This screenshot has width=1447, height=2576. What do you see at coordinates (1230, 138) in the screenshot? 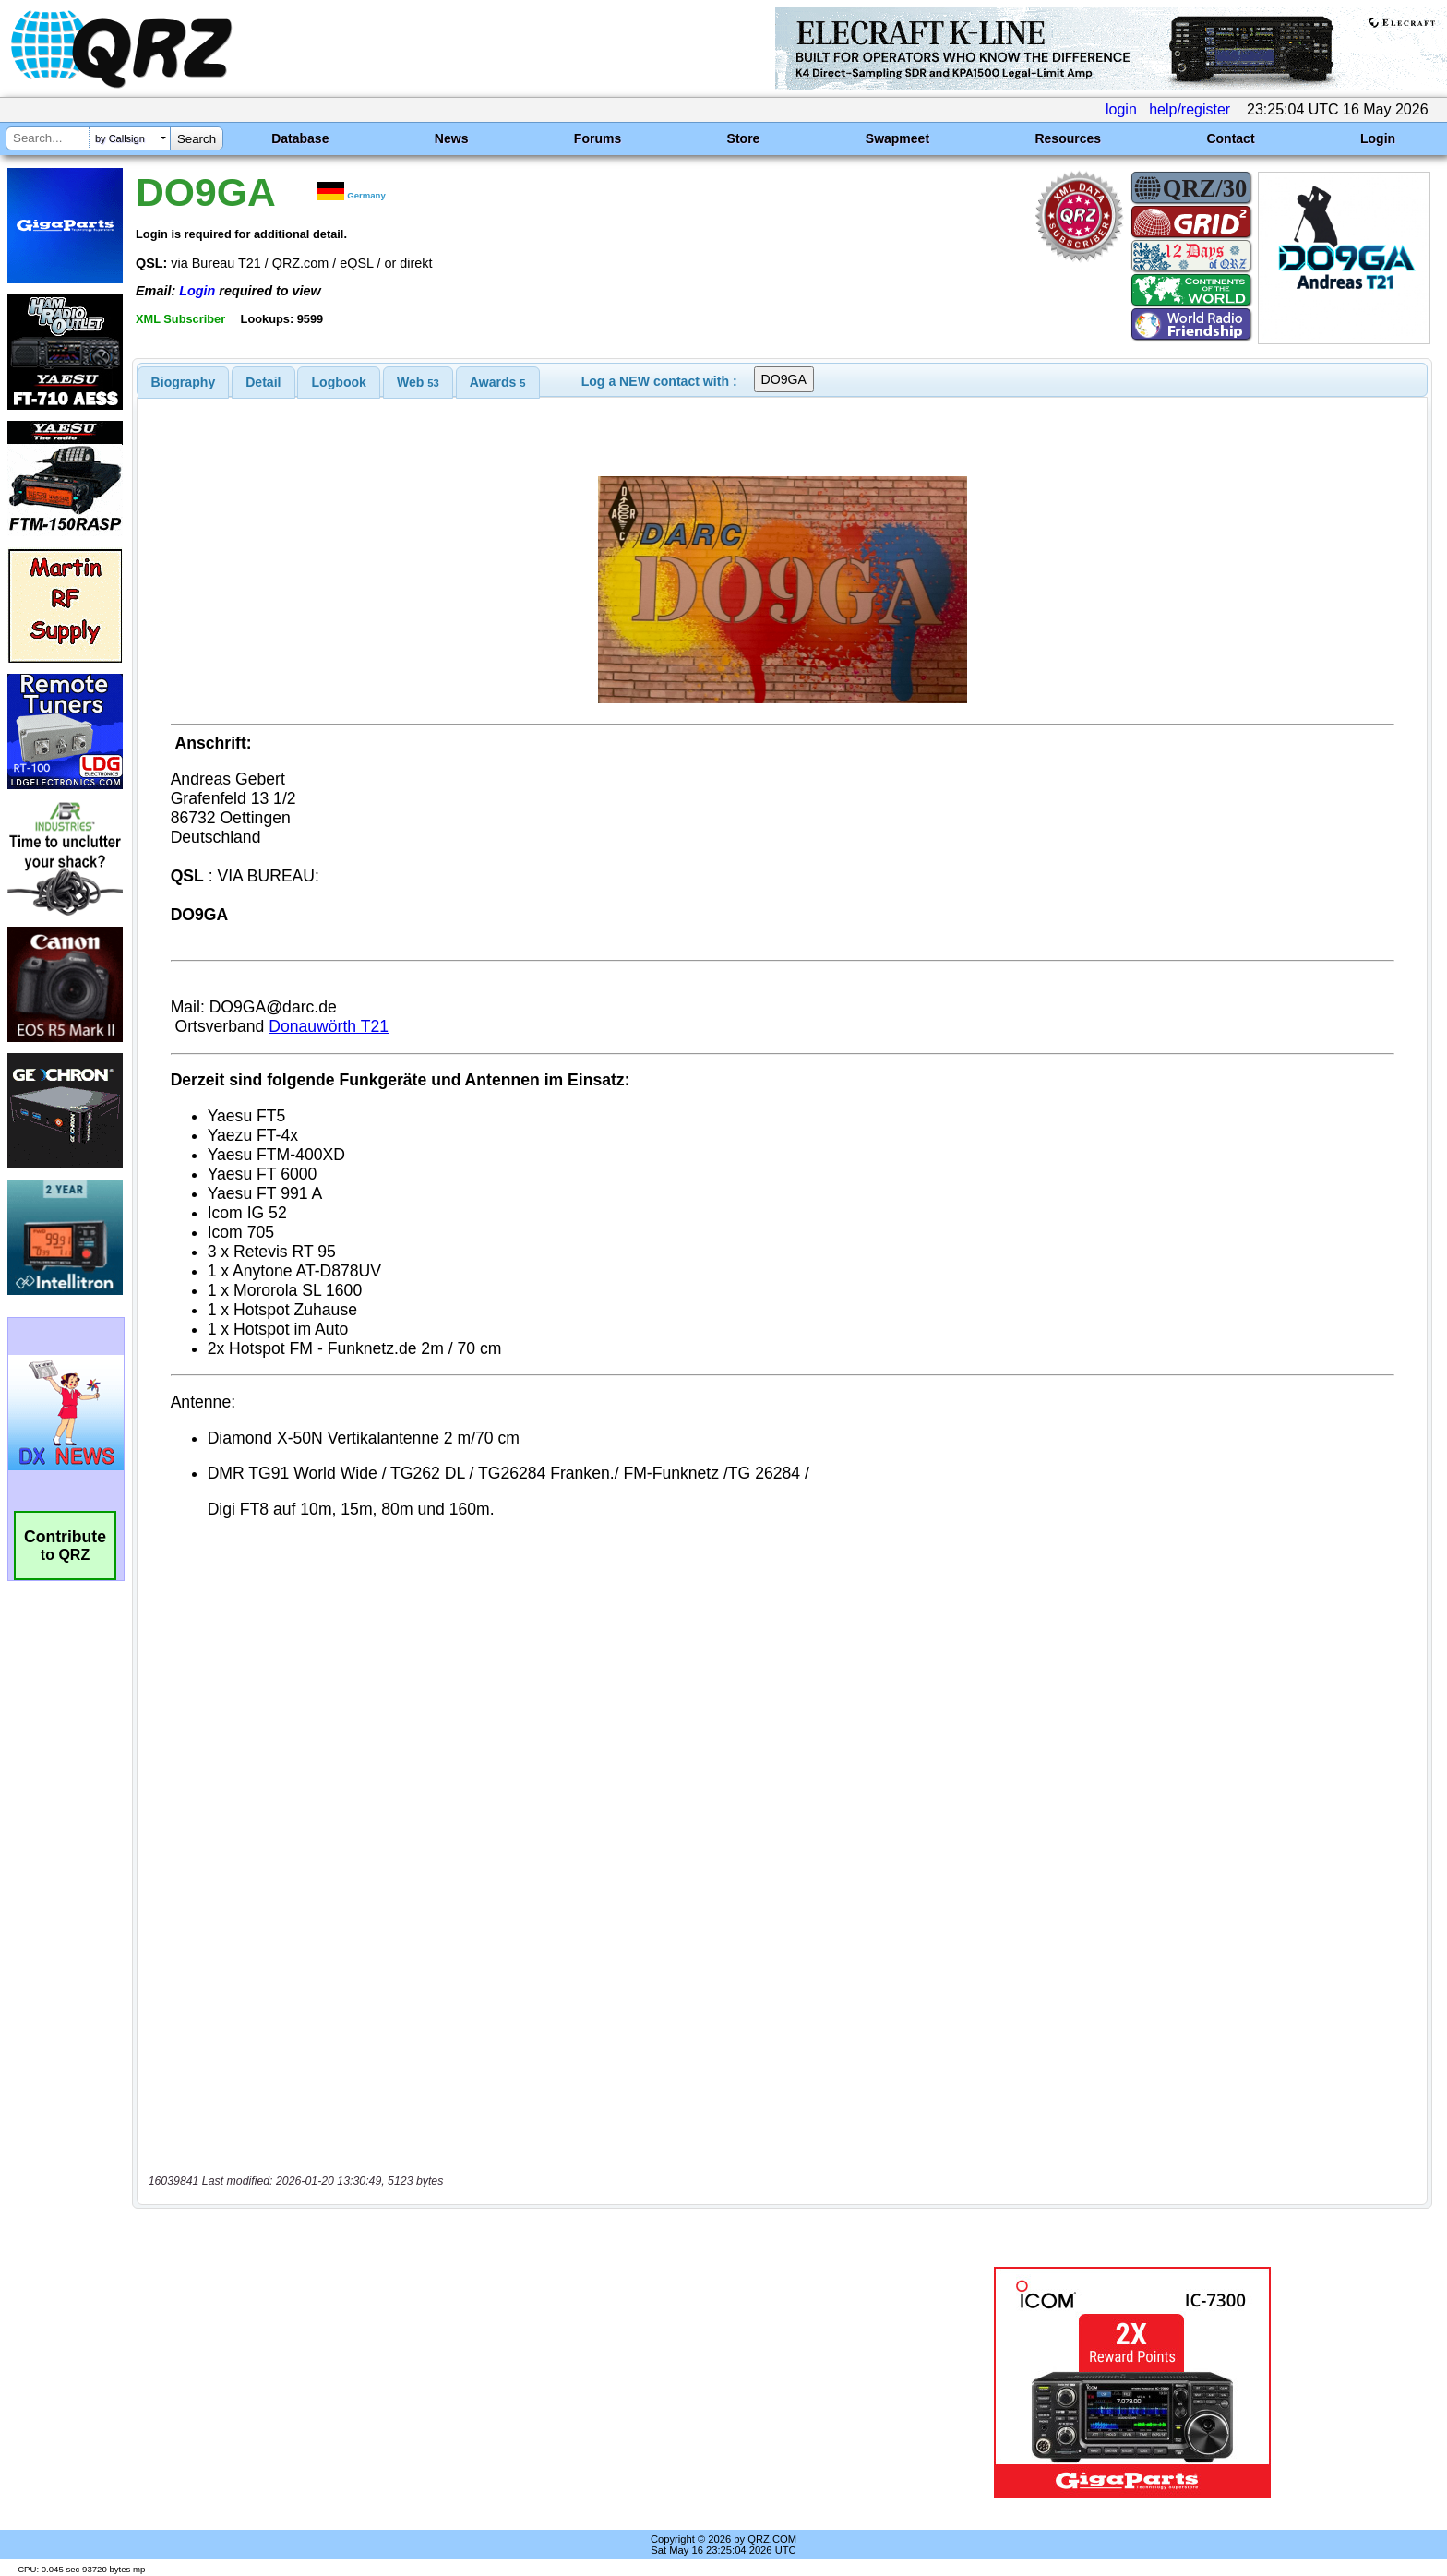
I see `Contact` at bounding box center [1230, 138].